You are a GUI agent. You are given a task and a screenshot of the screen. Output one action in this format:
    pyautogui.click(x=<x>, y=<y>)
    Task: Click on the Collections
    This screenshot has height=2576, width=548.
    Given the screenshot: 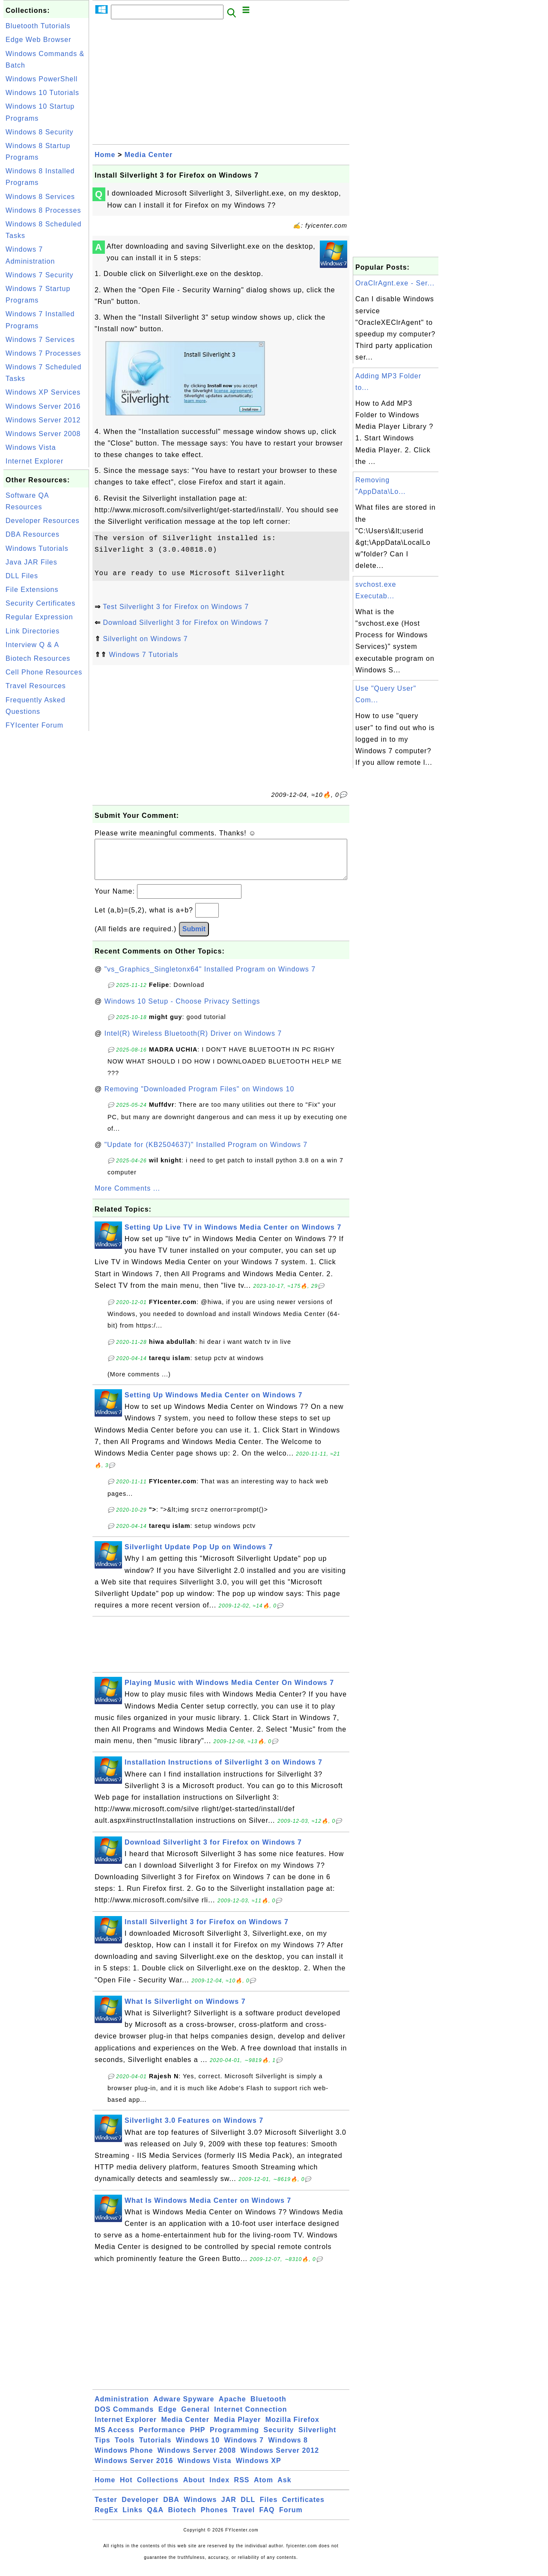 What is the action you would take?
    pyautogui.click(x=158, y=2488)
    